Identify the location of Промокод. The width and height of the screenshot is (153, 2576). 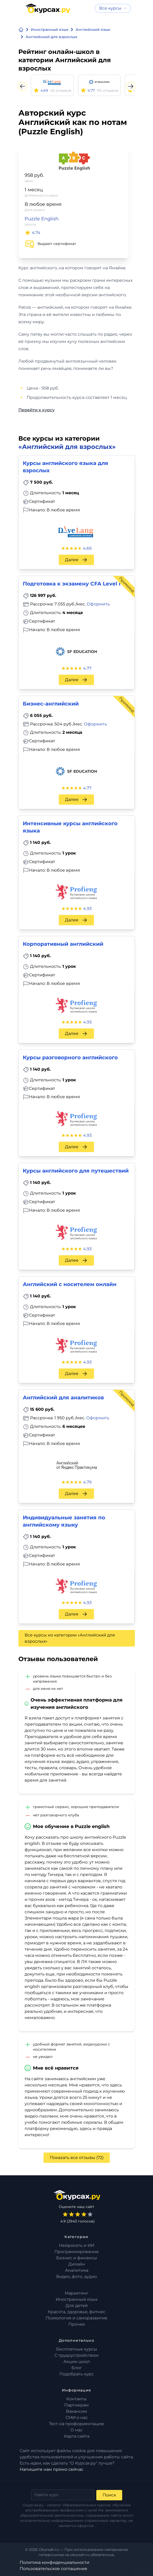
(126, 585).